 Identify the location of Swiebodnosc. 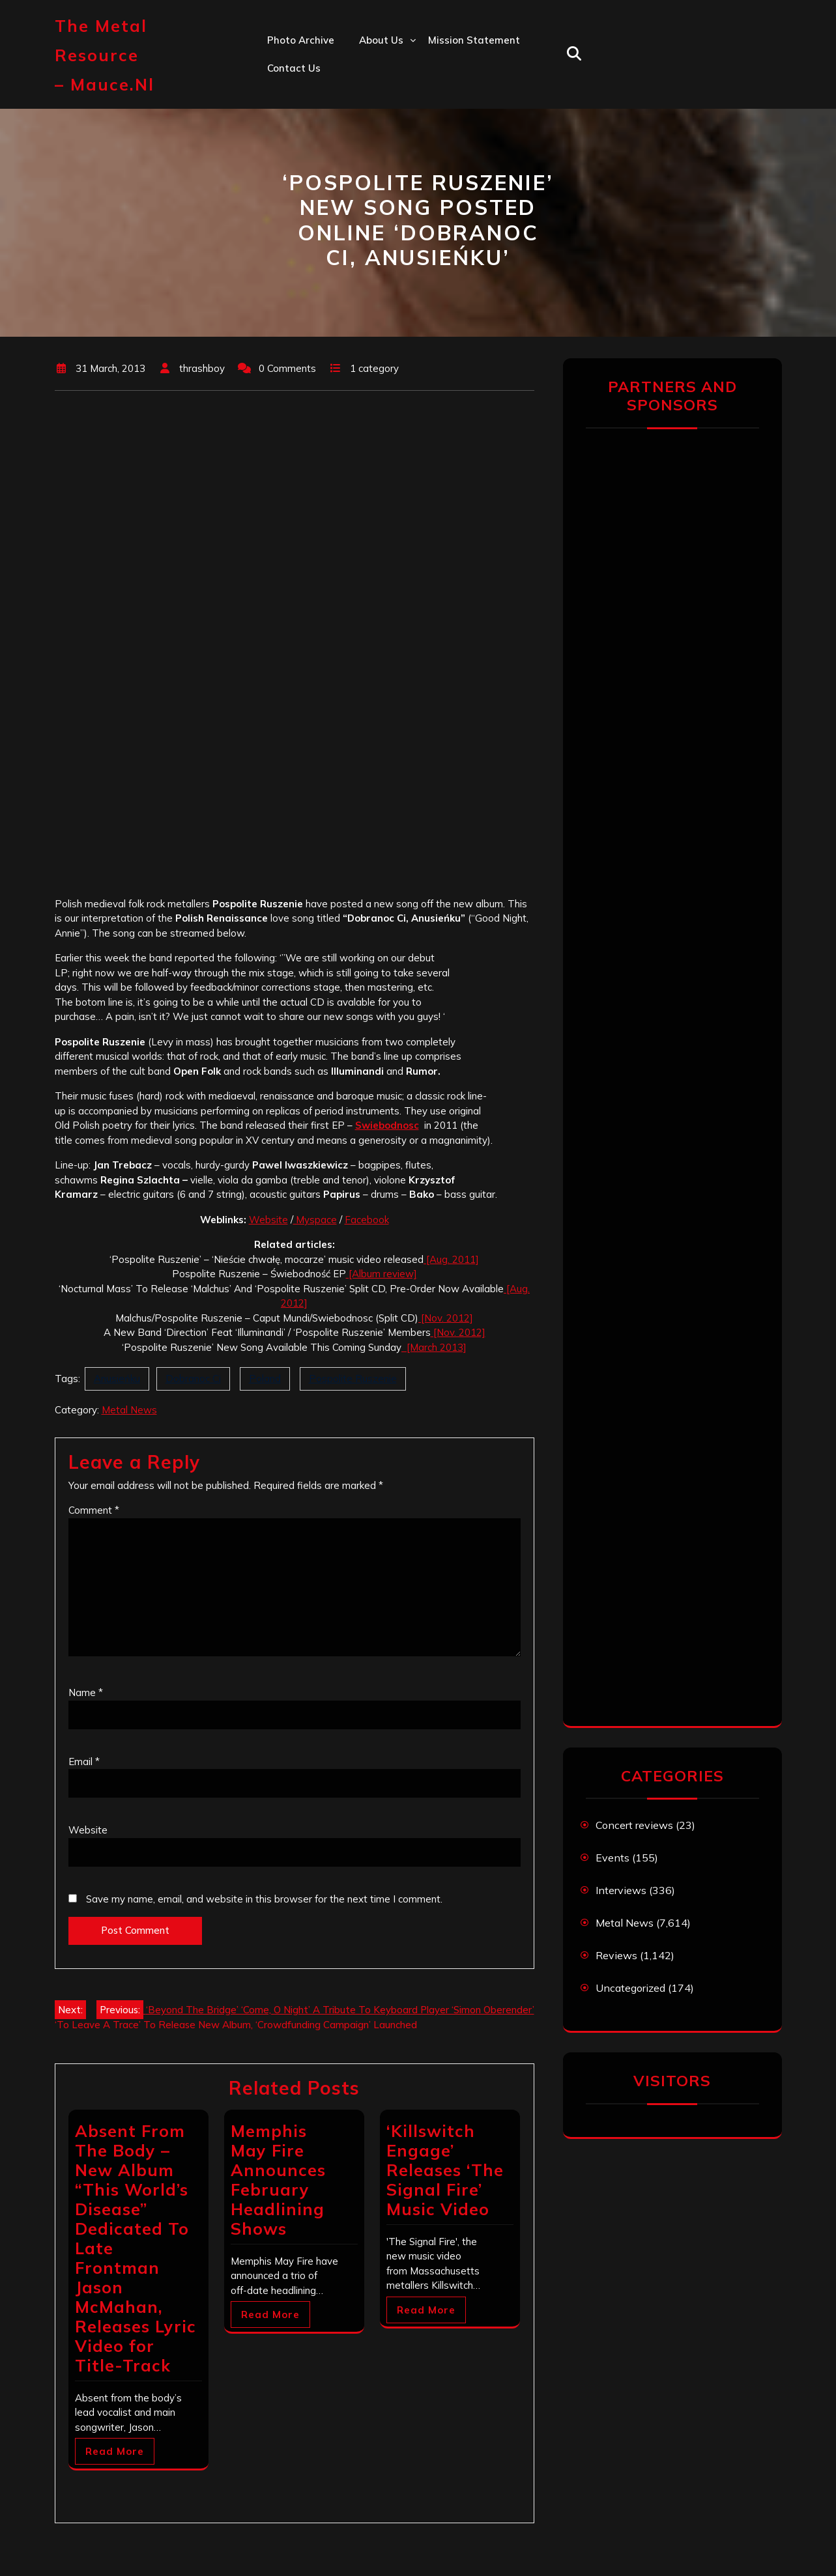
(387, 1125).